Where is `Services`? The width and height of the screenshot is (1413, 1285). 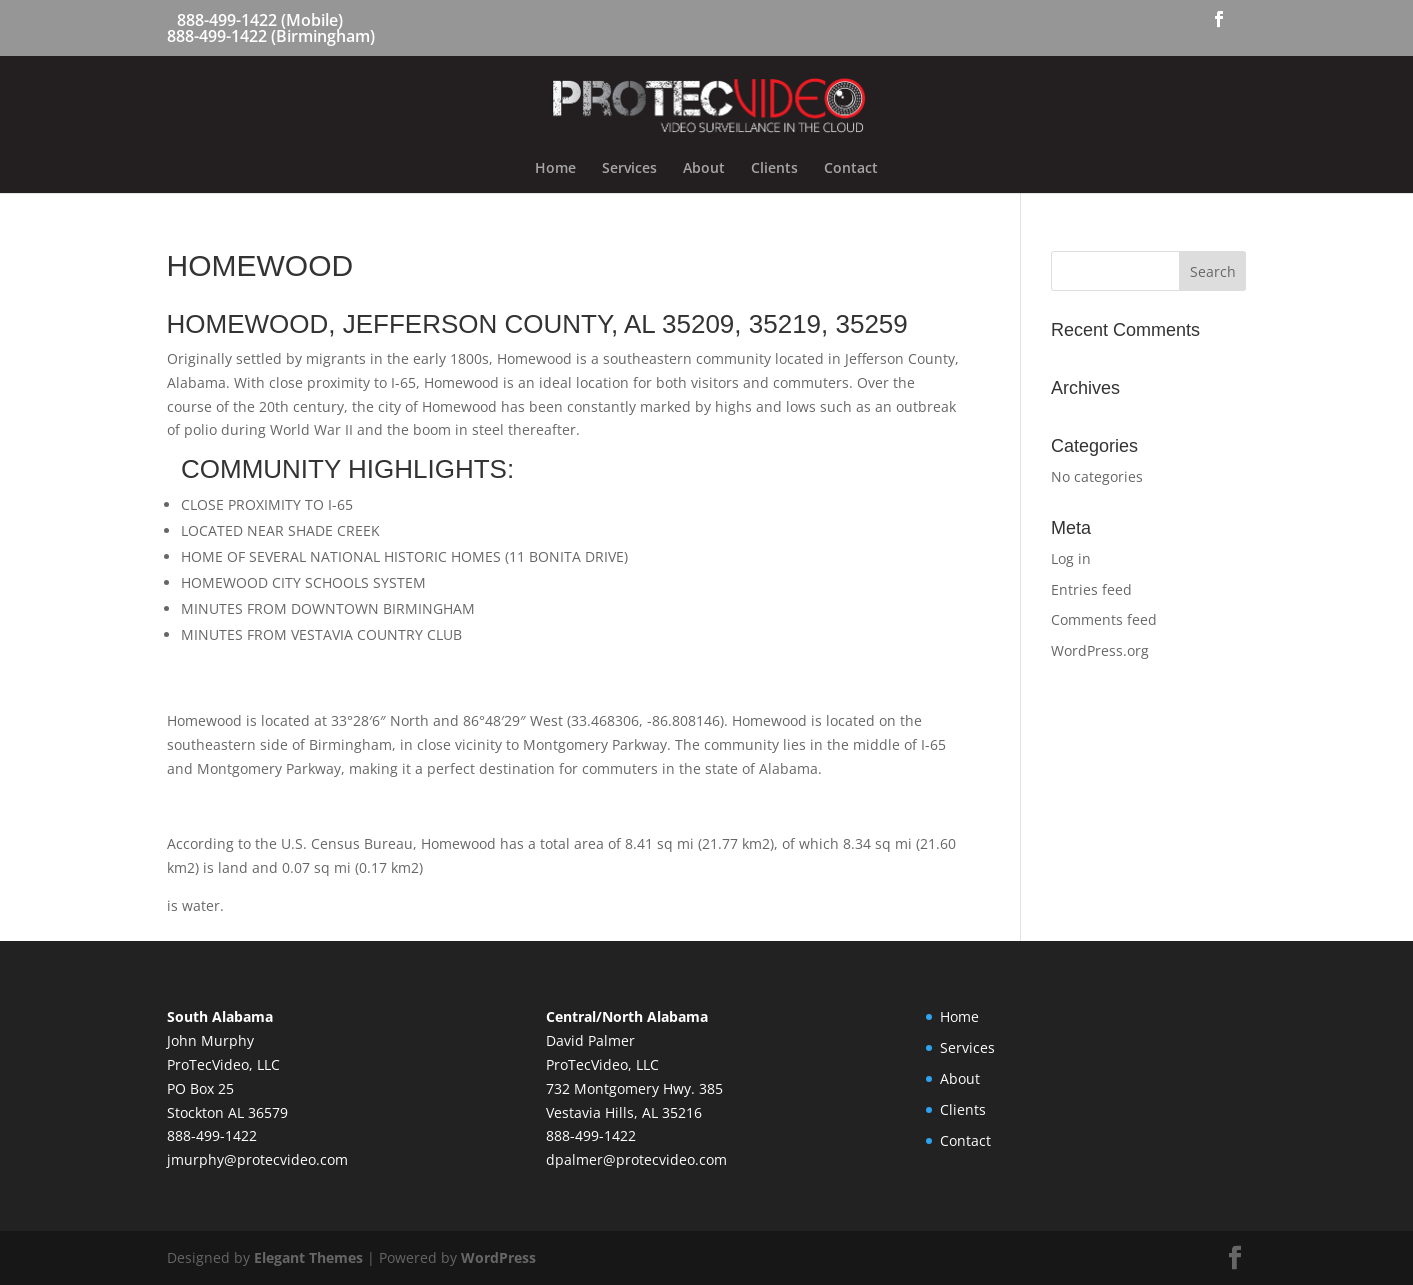 Services is located at coordinates (629, 169).